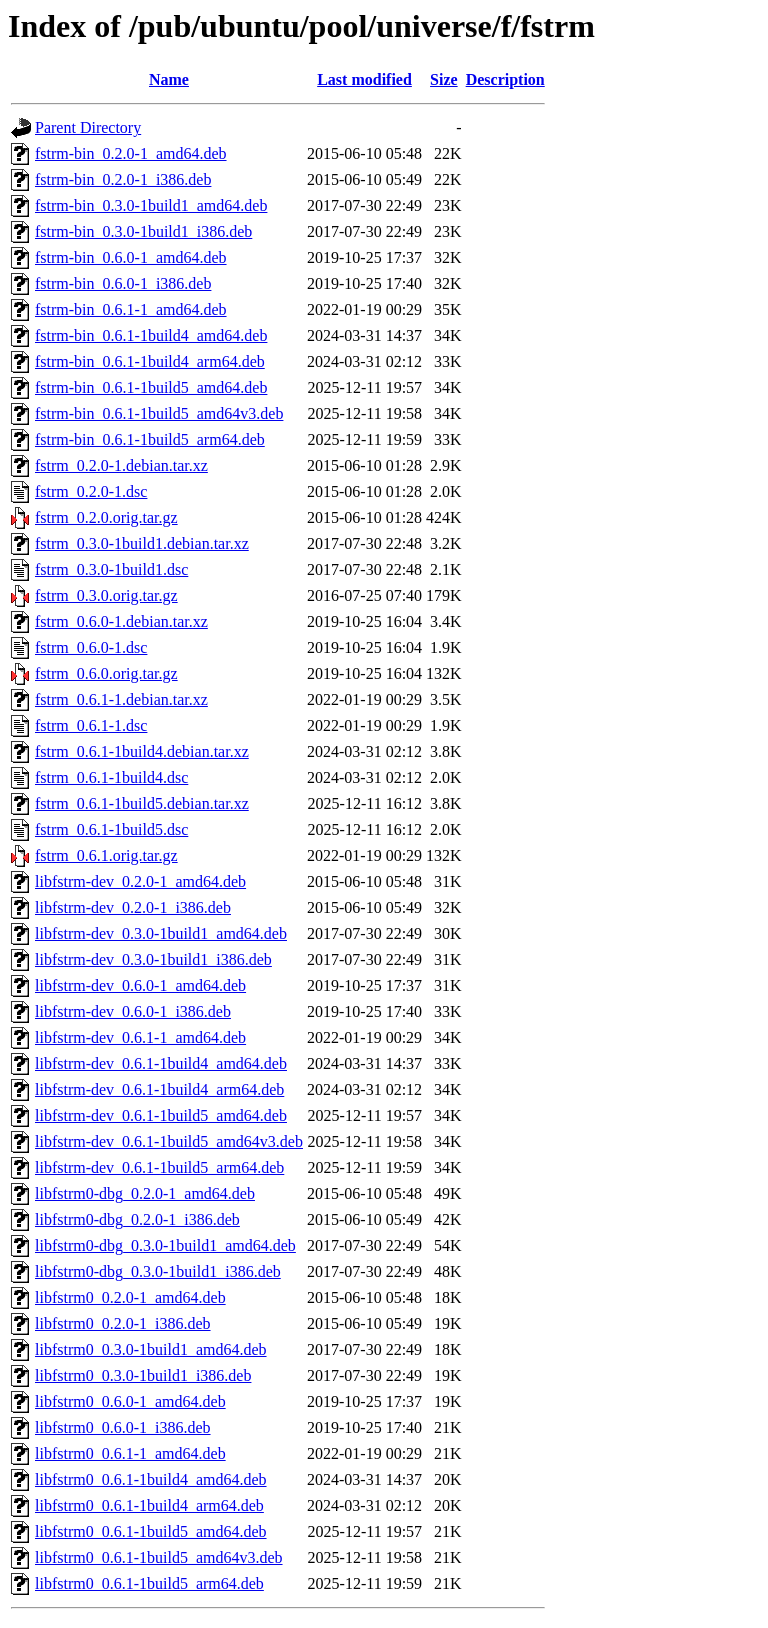 Image resolution: width=768 pixels, height=1628 pixels. Describe the element at coordinates (159, 1557) in the screenshot. I see `libfstrm0_0.6.1-1build5_amd64v3.deb` at that location.